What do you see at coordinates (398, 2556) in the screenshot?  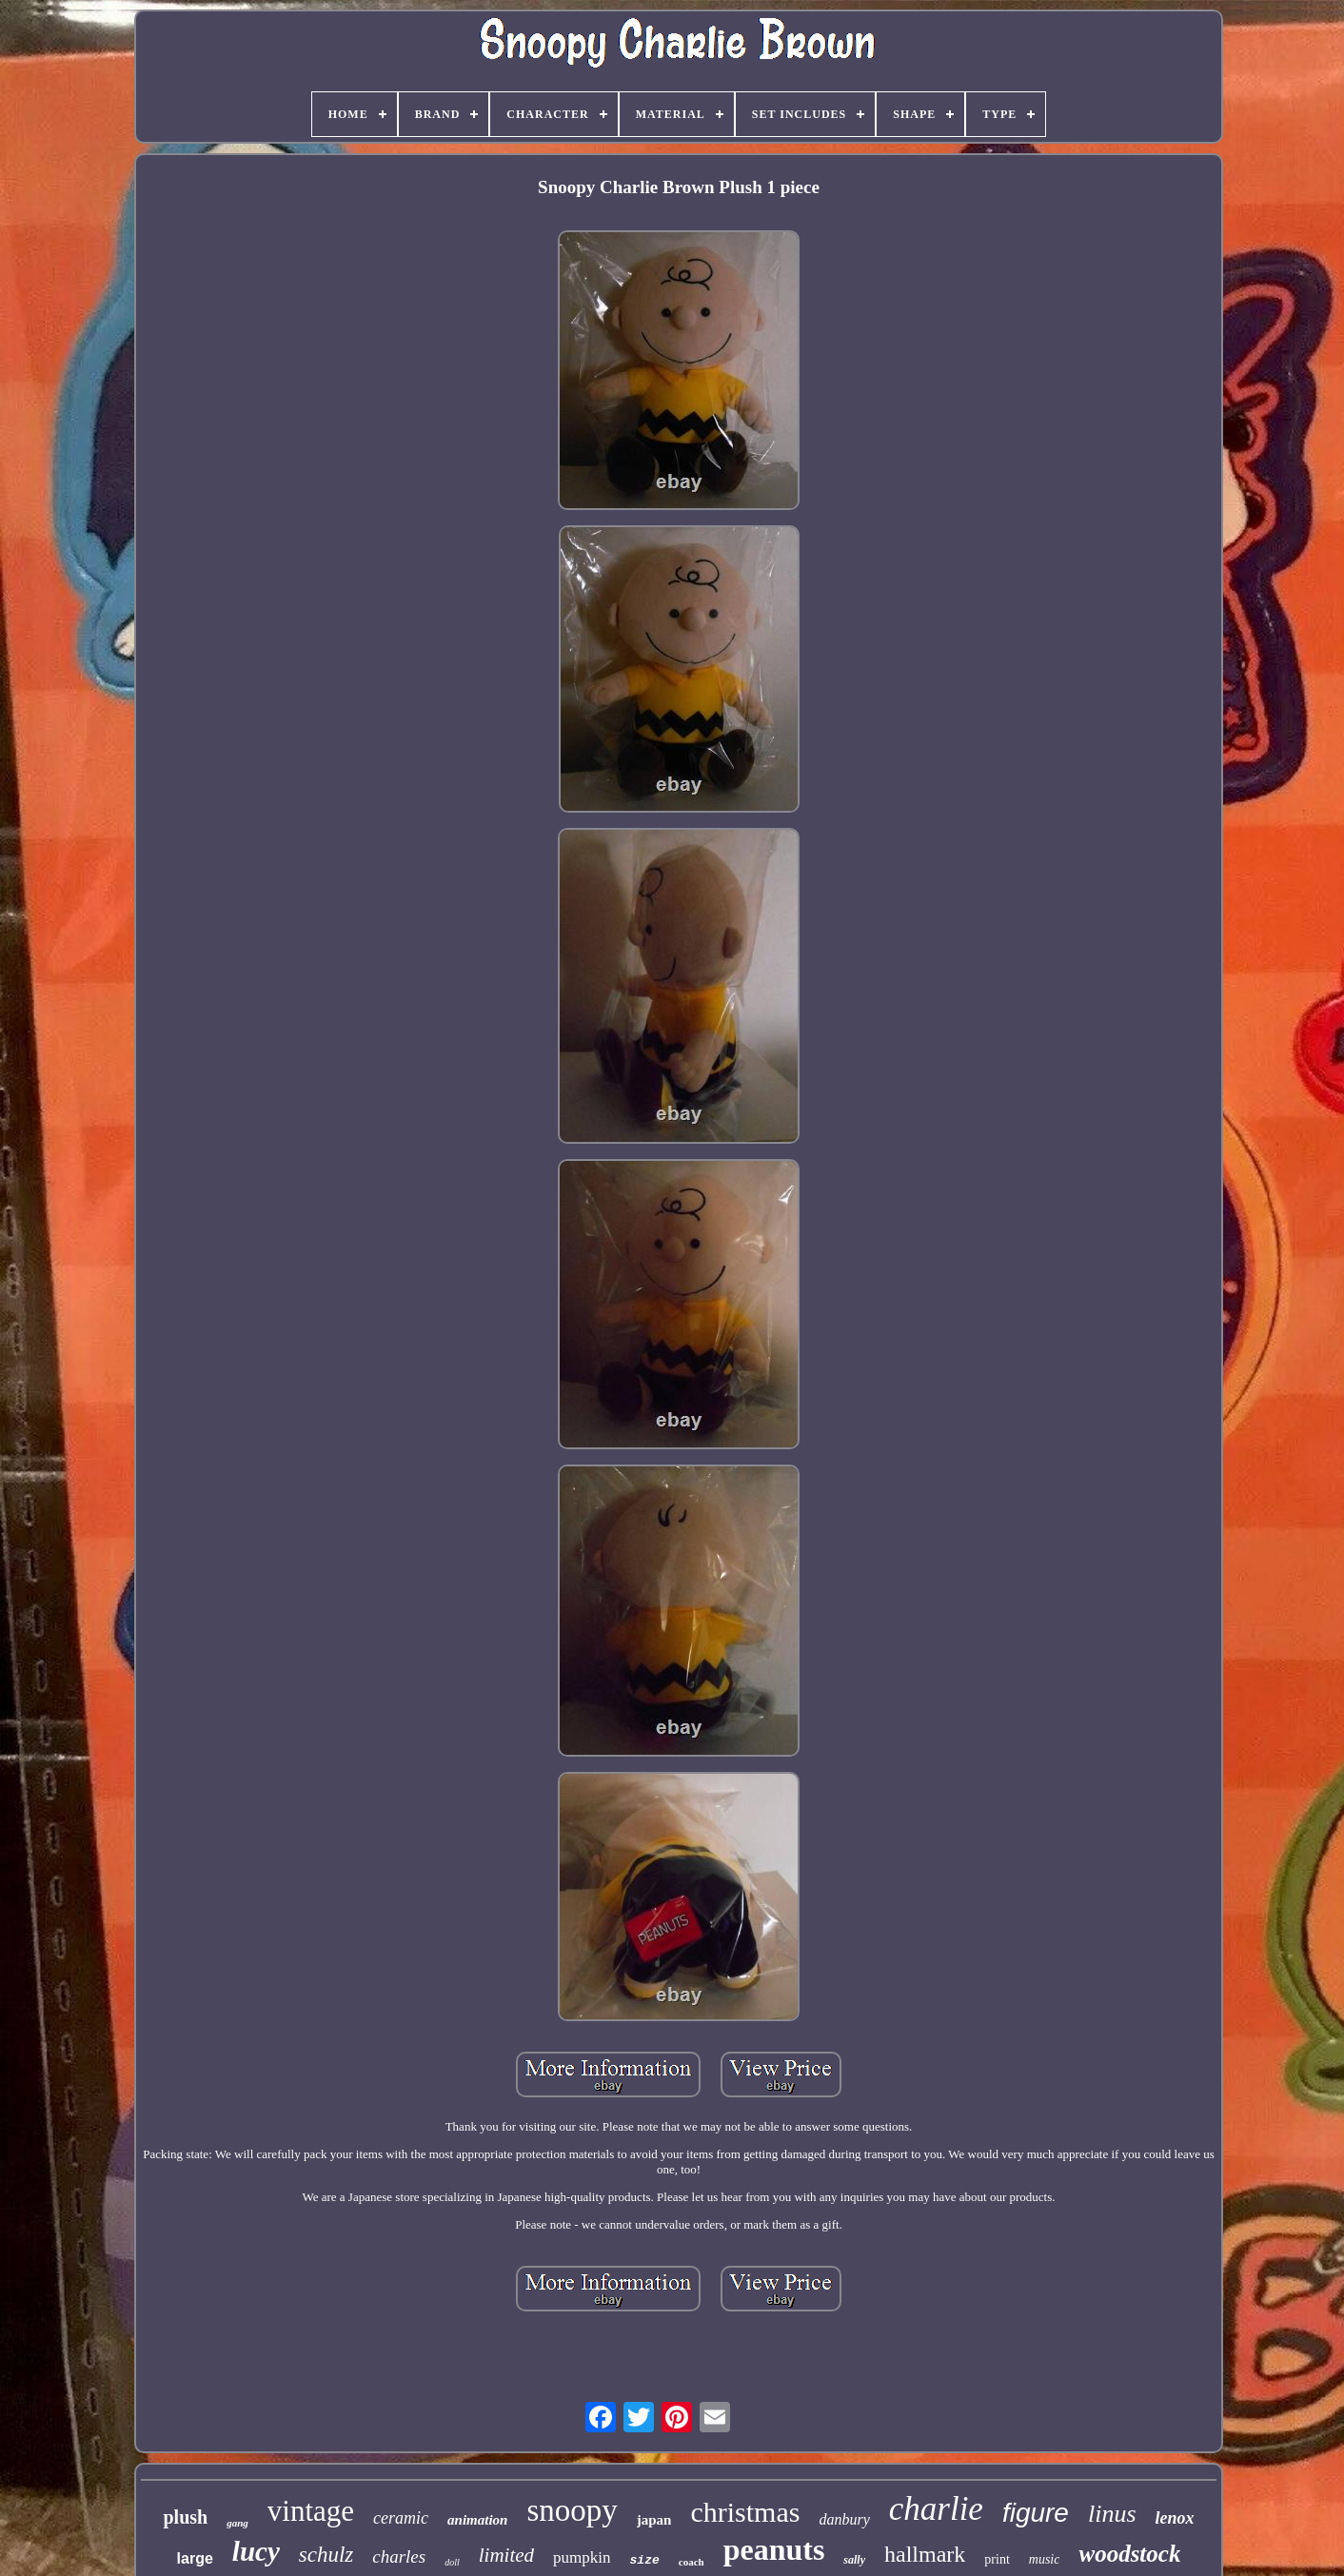 I see `charles` at bounding box center [398, 2556].